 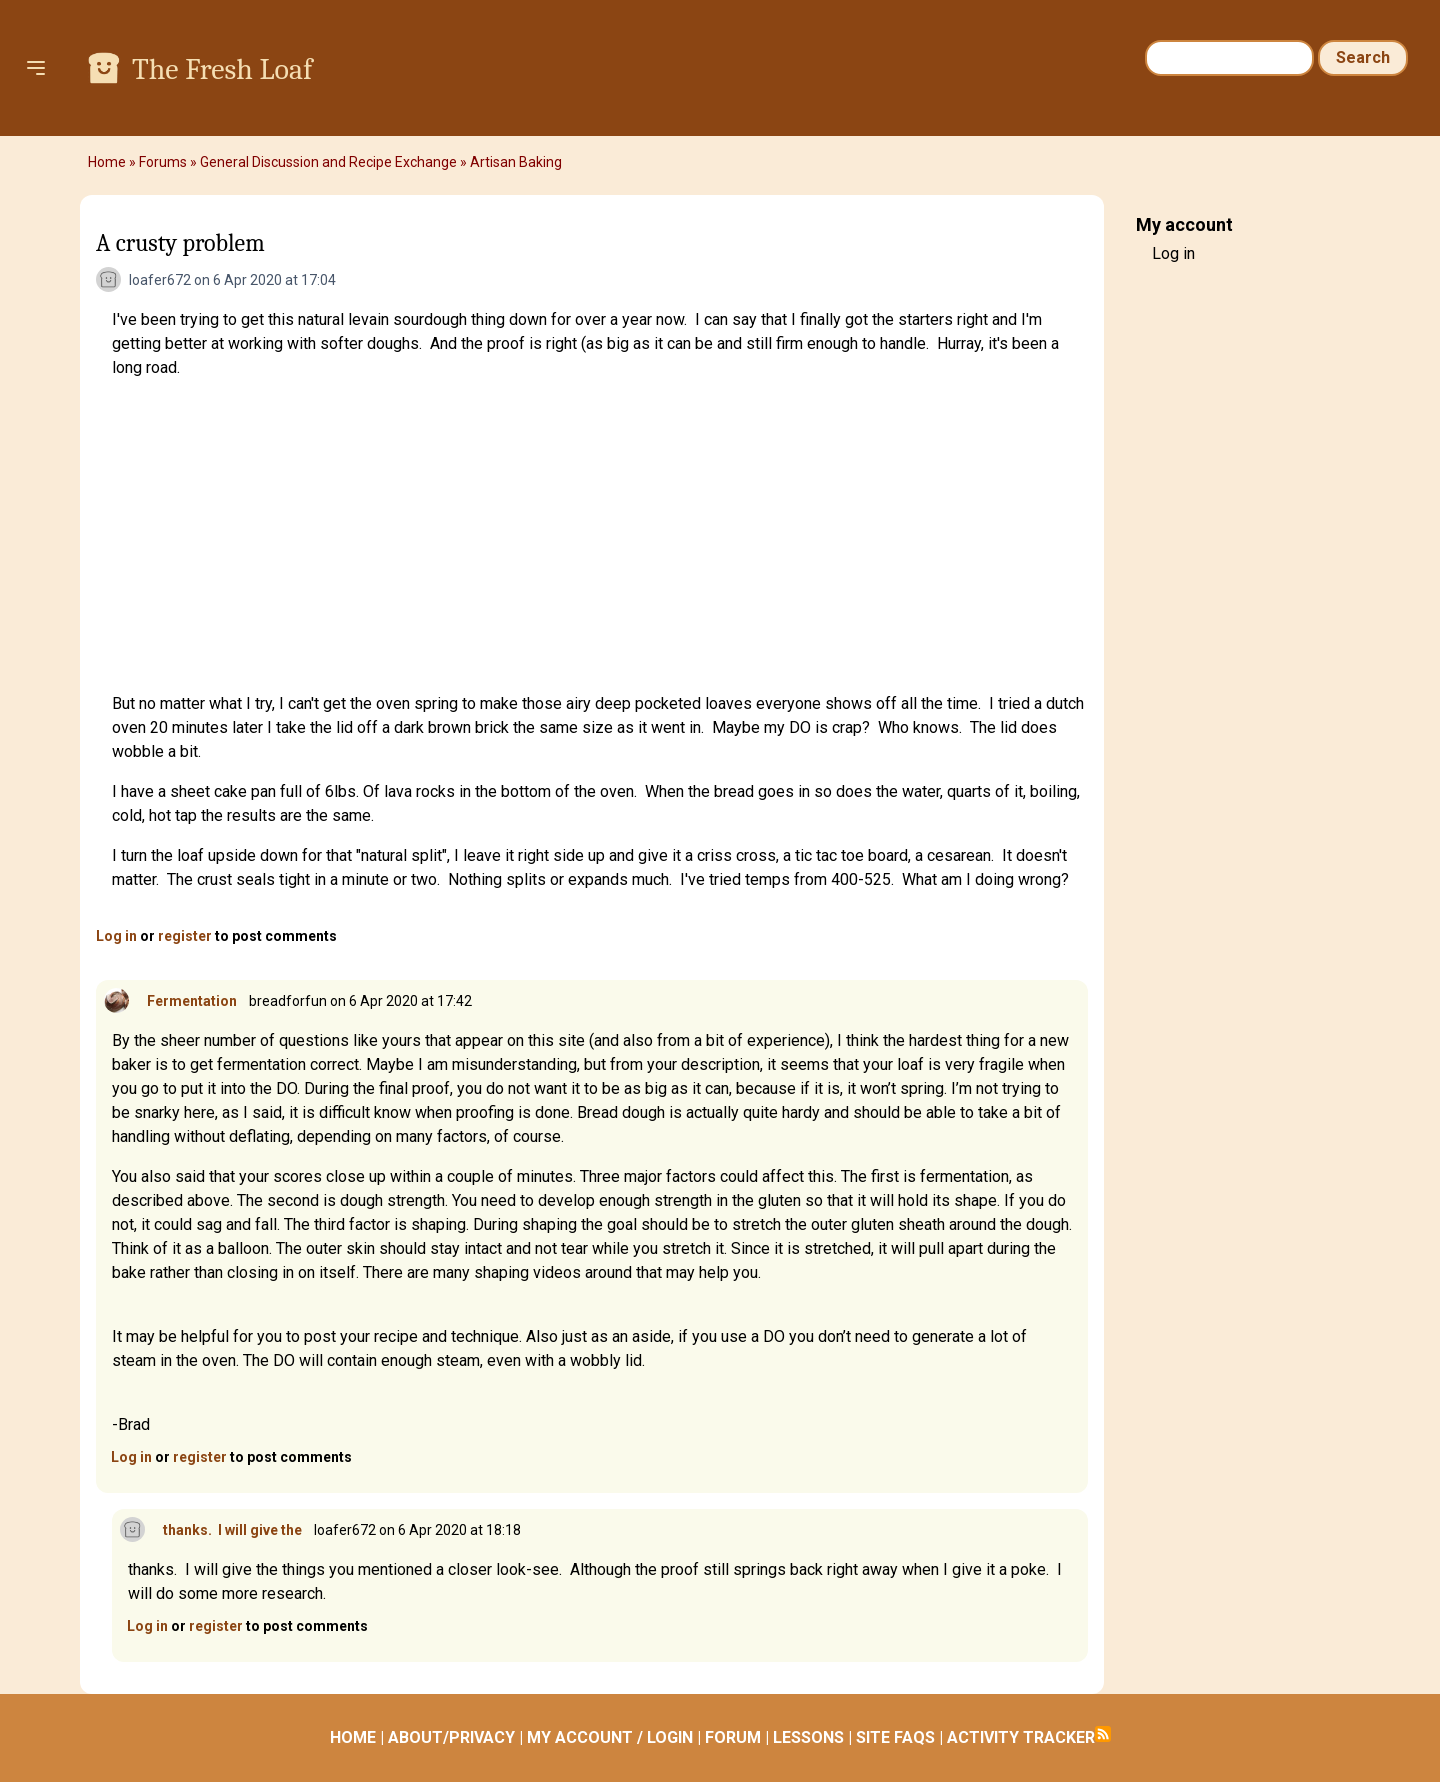 I want to click on Artisan Baking, so click(x=516, y=162).